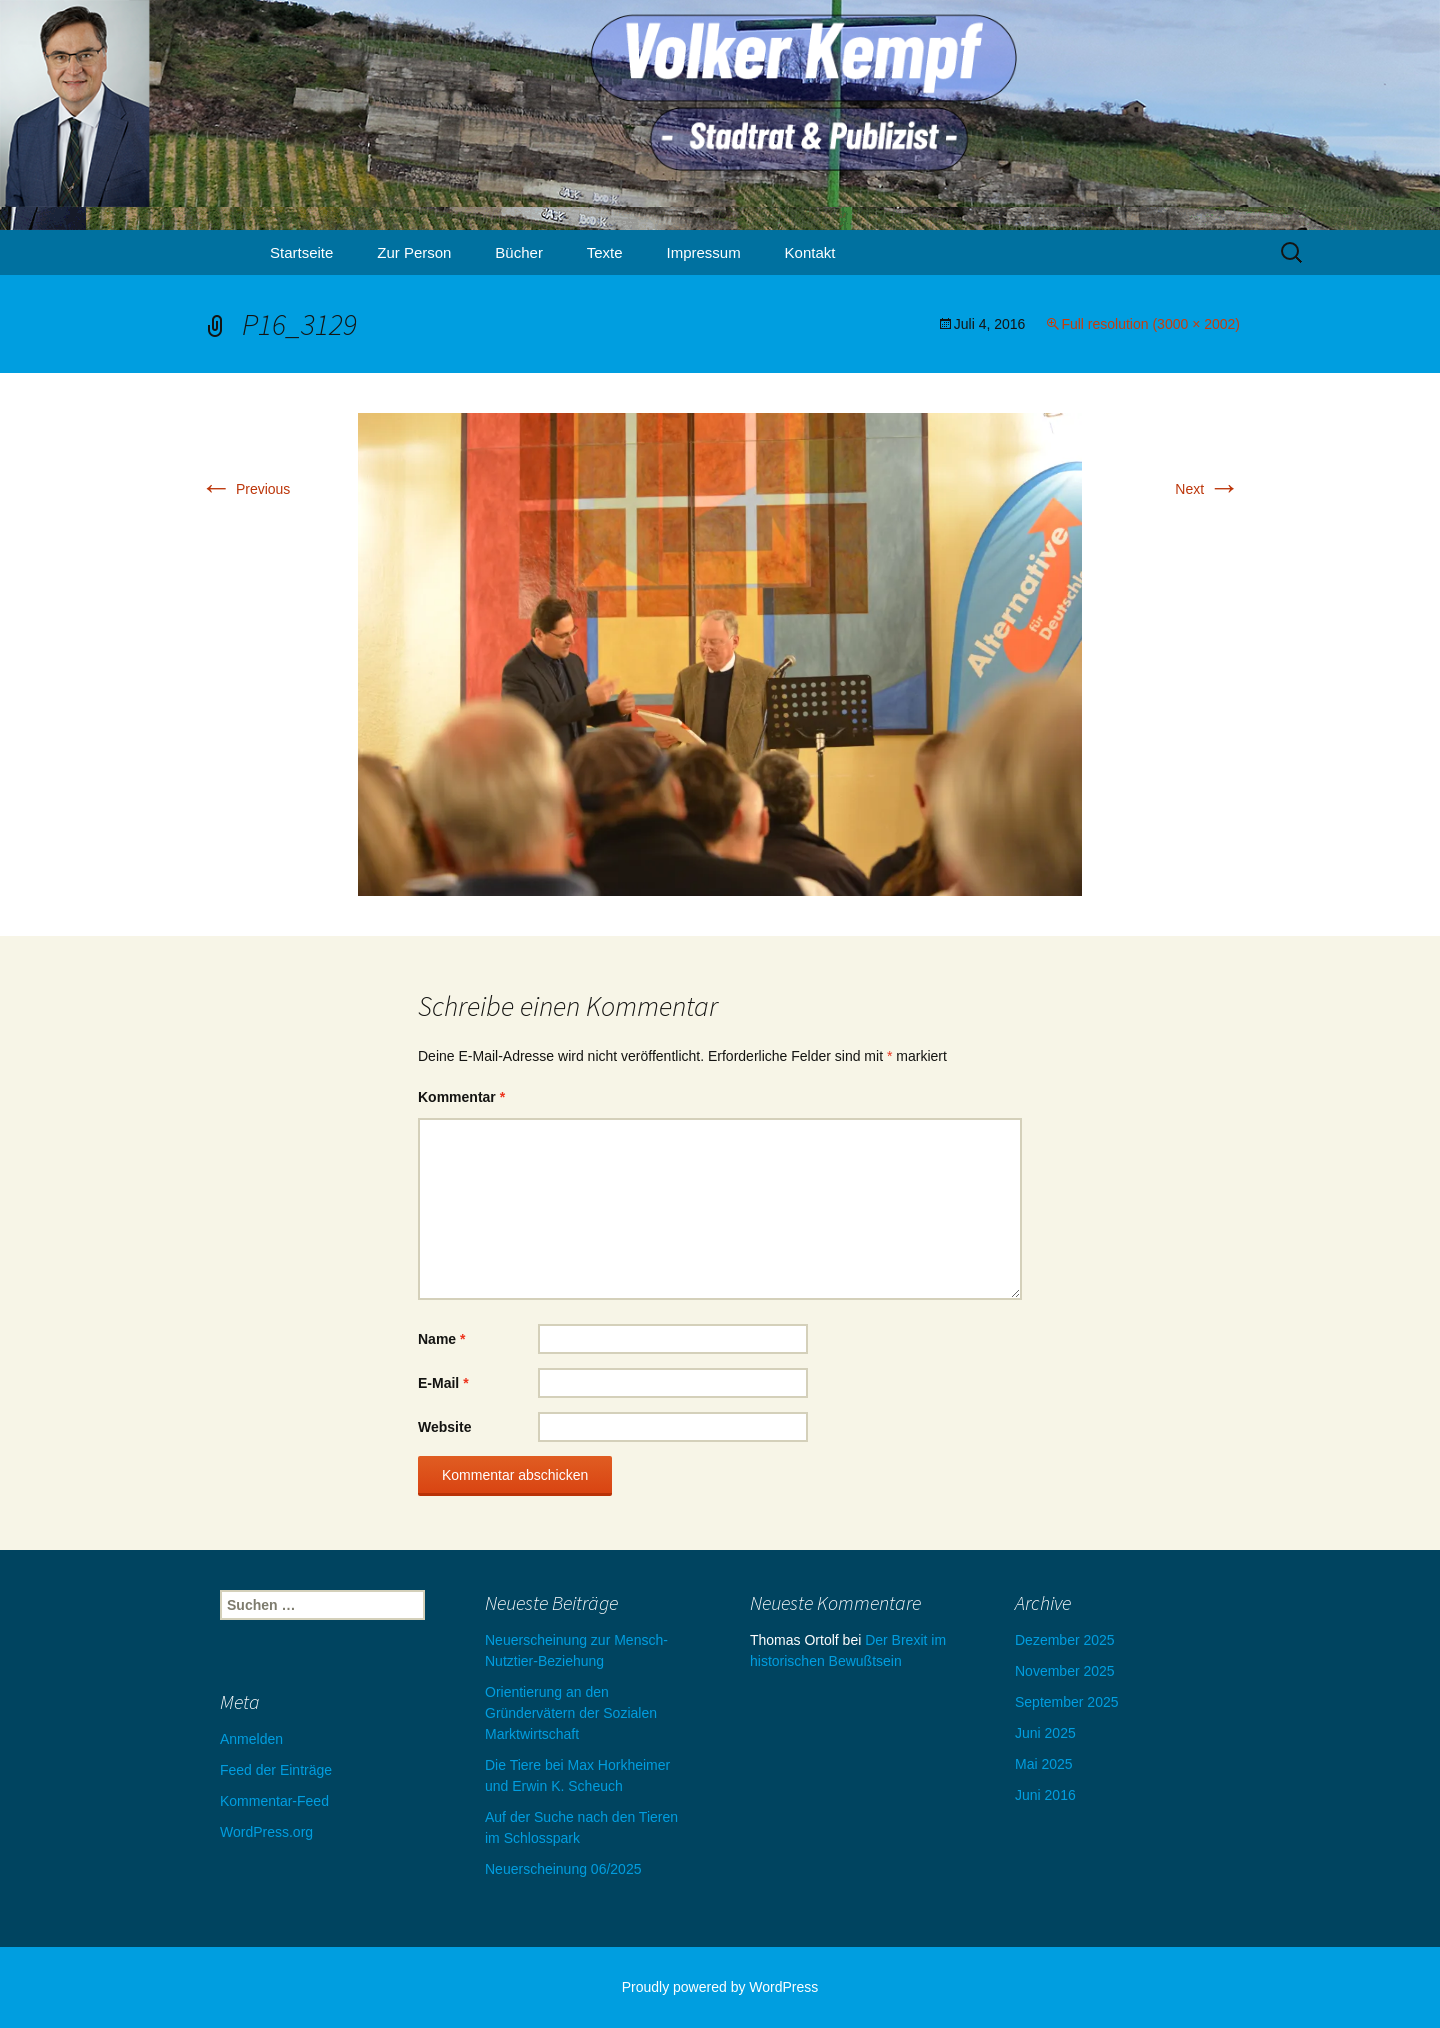 The height and width of the screenshot is (2028, 1440). Describe the element at coordinates (1044, 1764) in the screenshot. I see `Mai 2025` at that location.